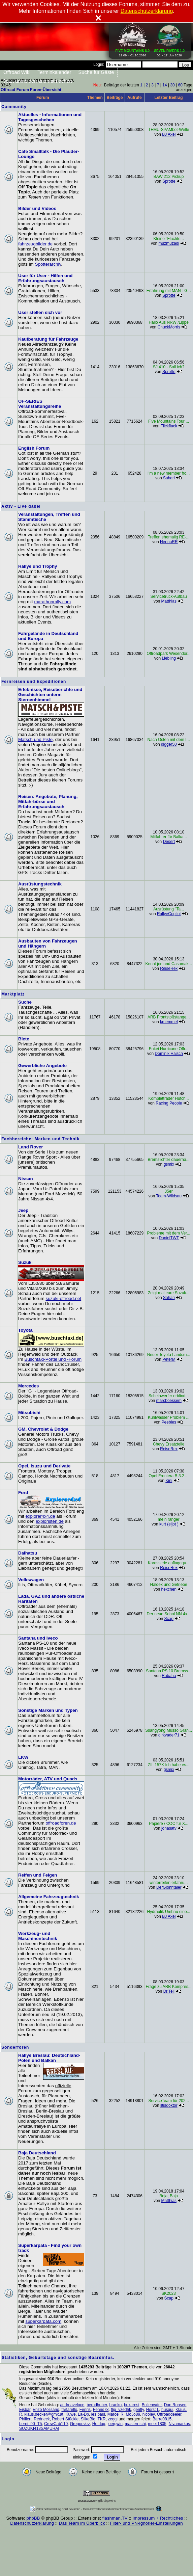  I want to click on gerifly, so click(138, 2409).